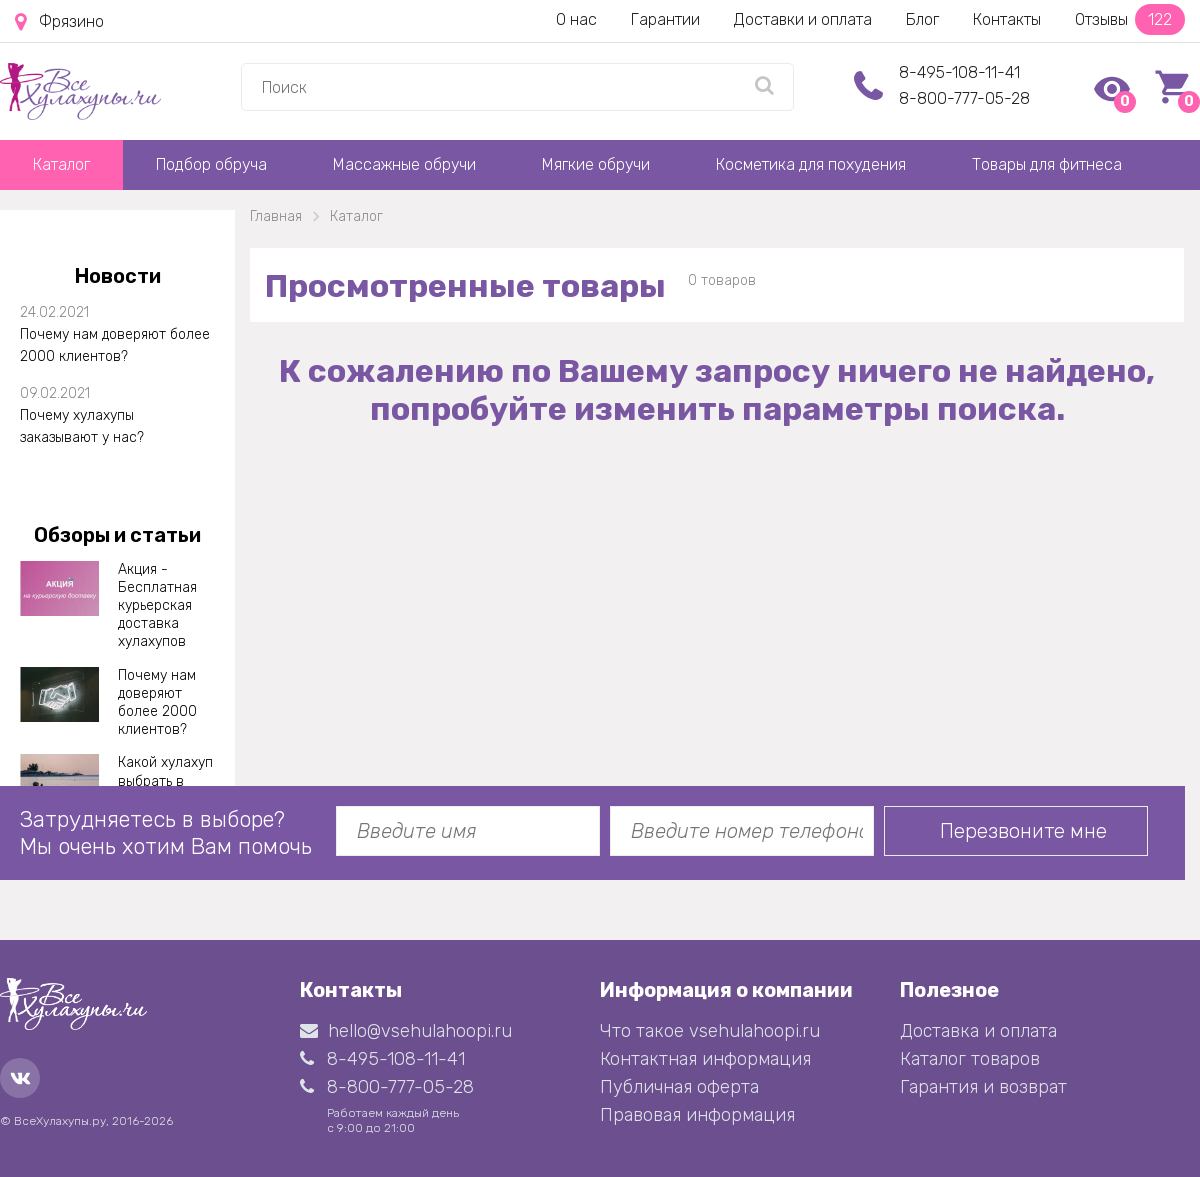 This screenshot has width=1200, height=1177. What do you see at coordinates (1007, 19) in the screenshot?
I see `Контакты` at bounding box center [1007, 19].